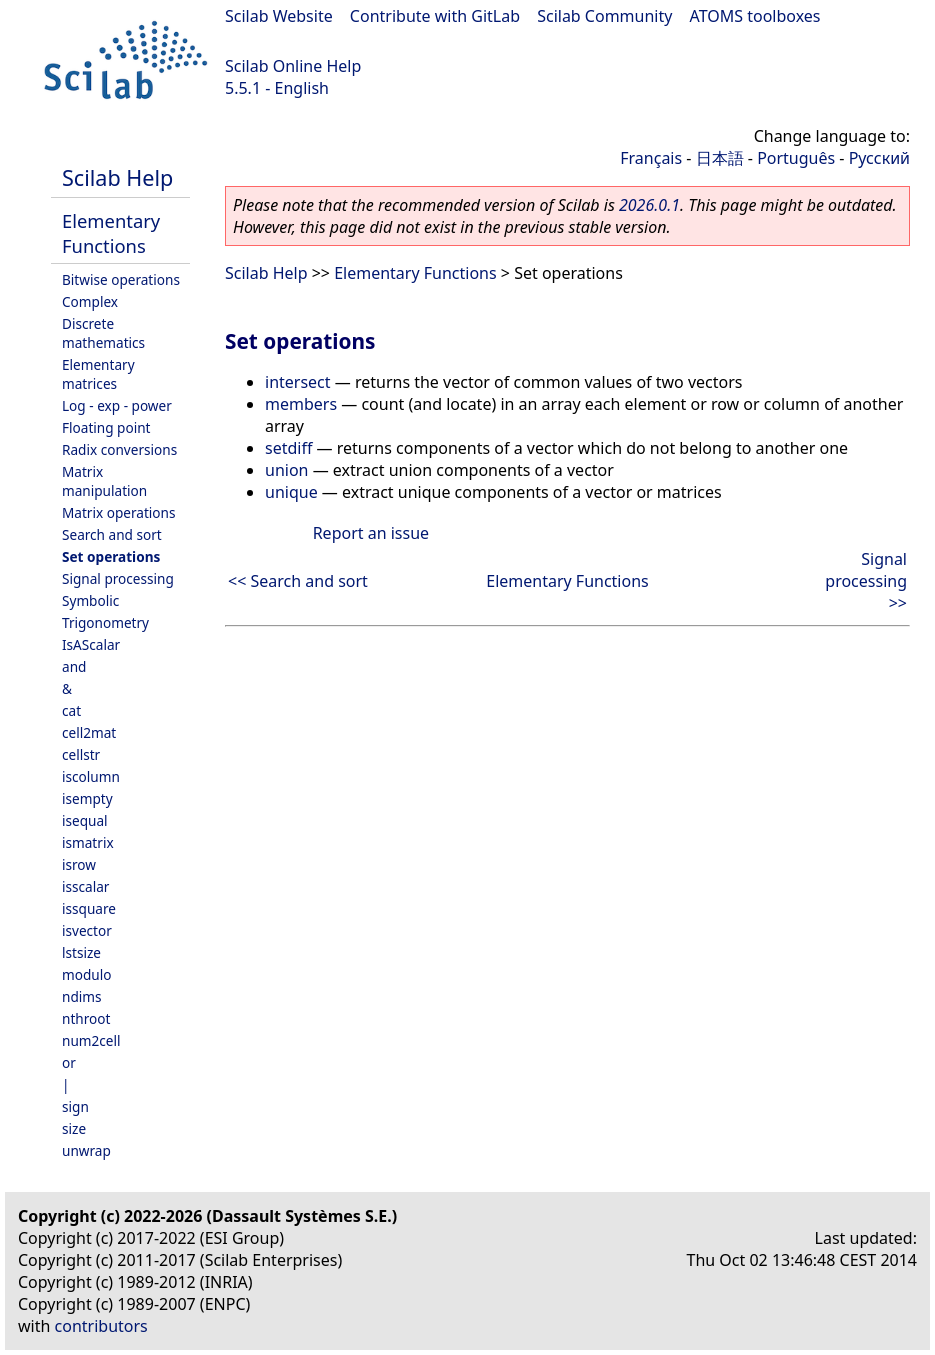 The image size is (935, 1355). I want to click on isscalar, so click(85, 886).